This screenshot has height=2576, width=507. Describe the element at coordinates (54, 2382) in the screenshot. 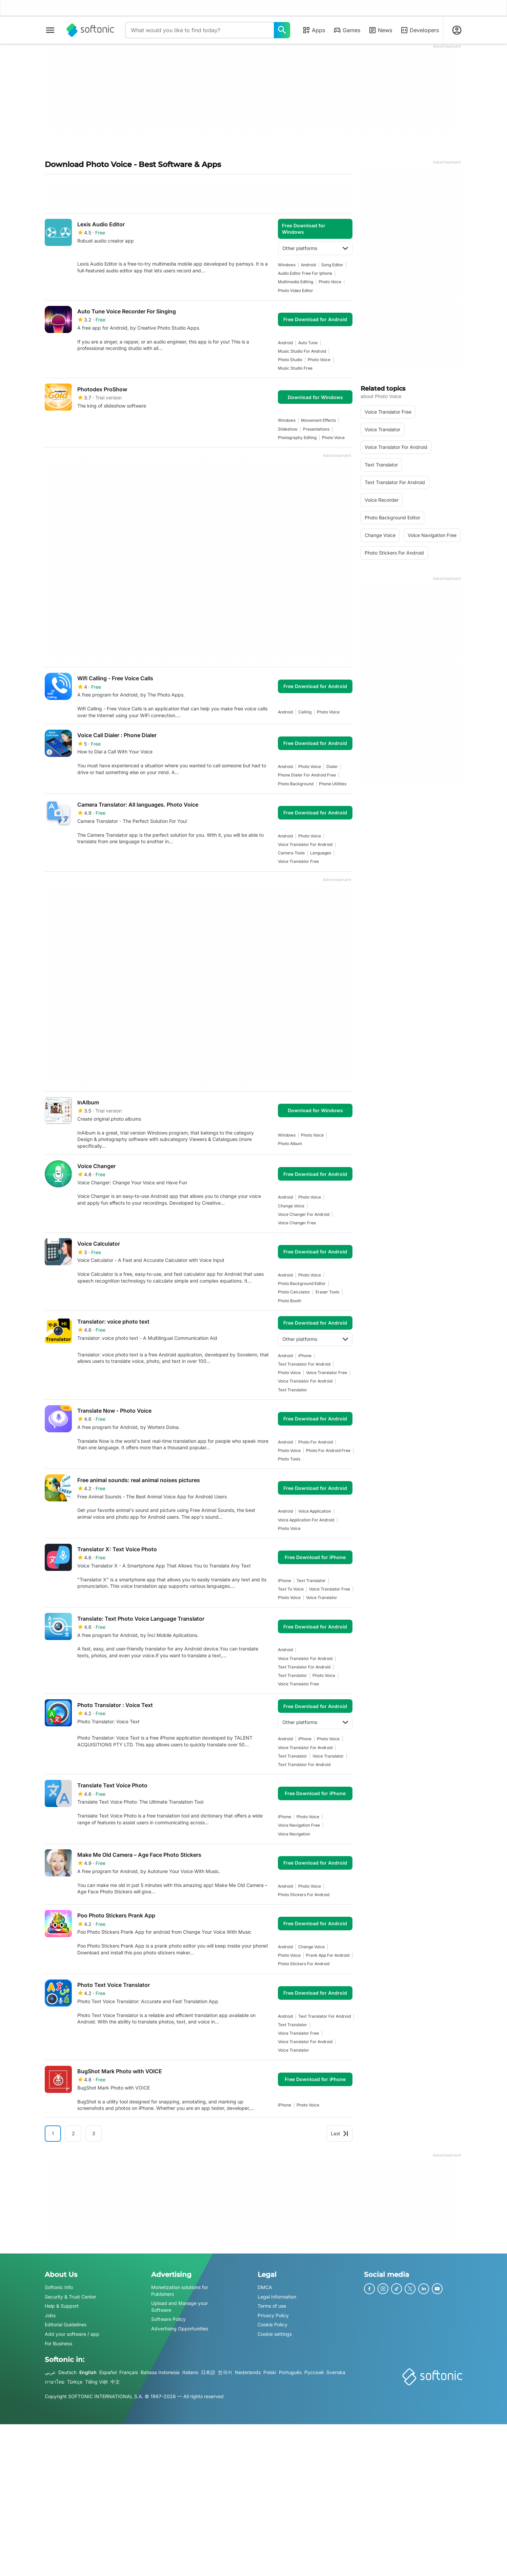

I see `ภาษาไทย` at that location.